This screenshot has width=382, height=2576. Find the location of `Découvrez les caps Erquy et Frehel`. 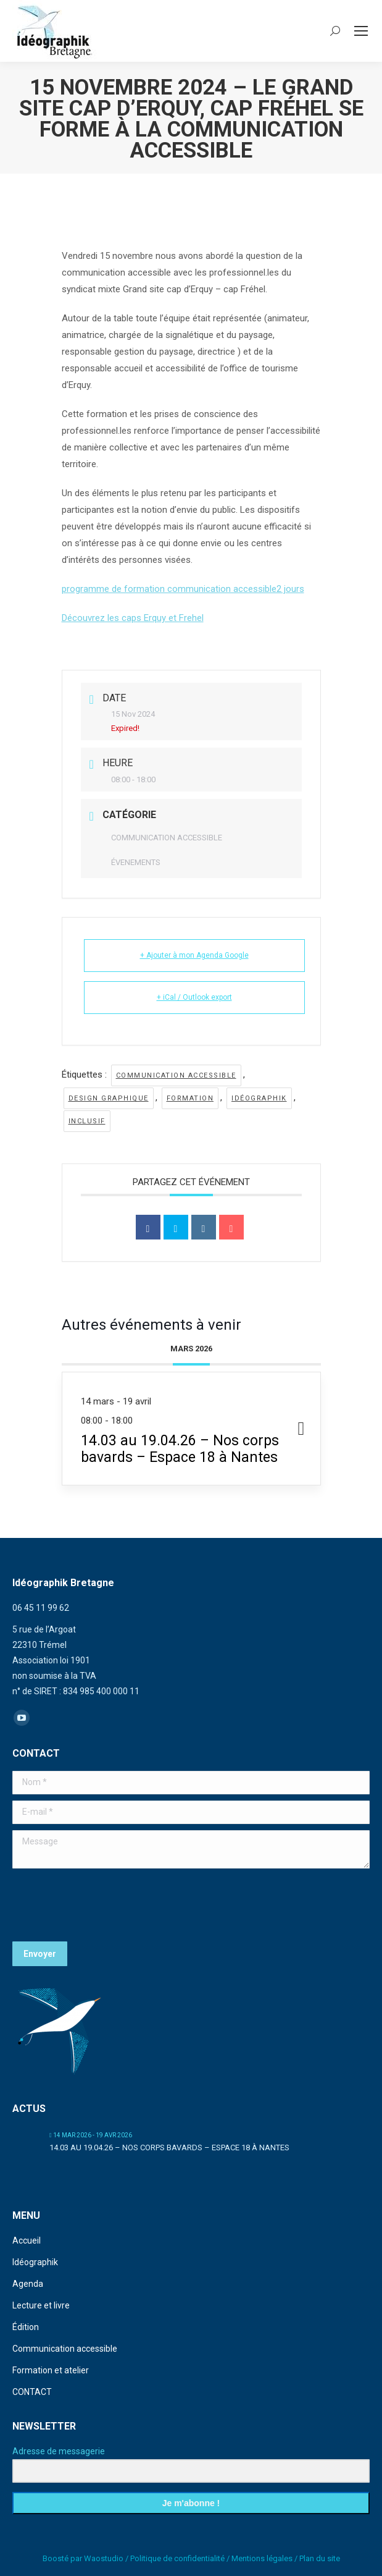

Découvrez les caps Erquy et Frehel is located at coordinates (133, 617).